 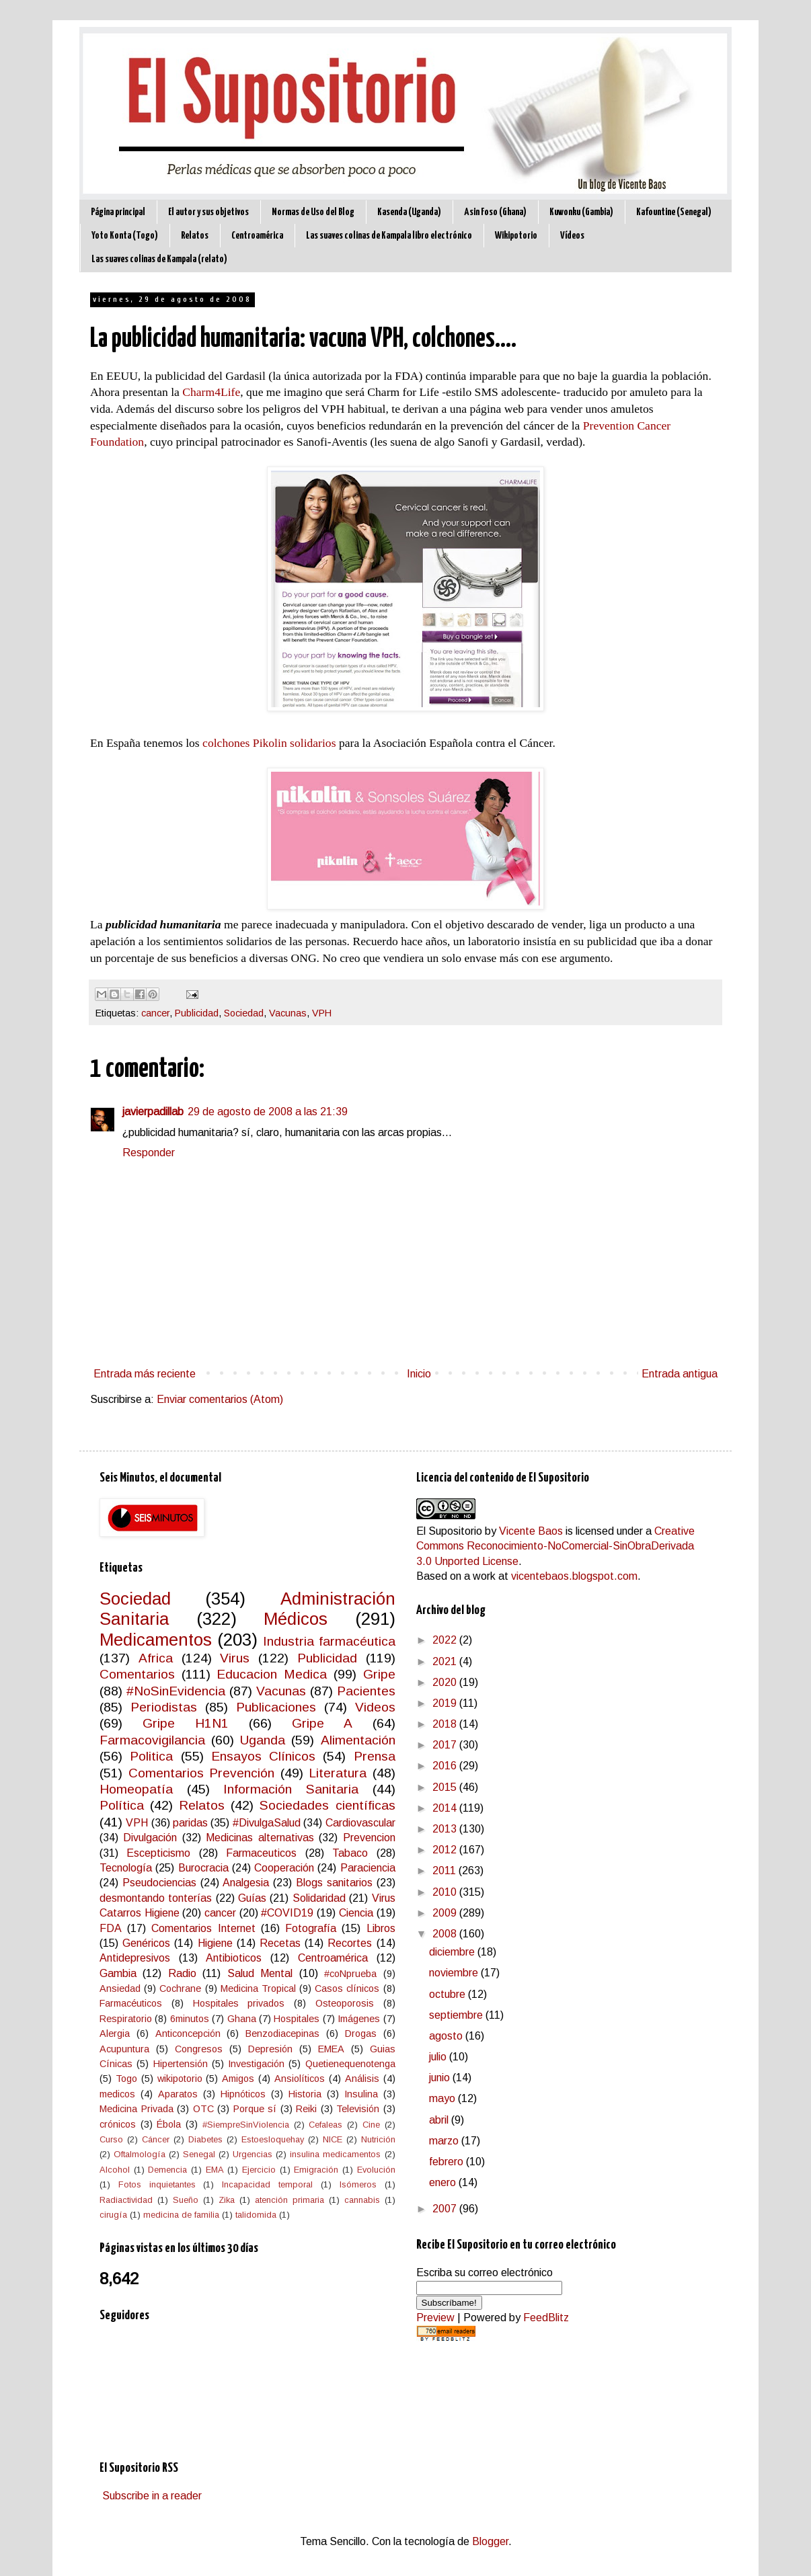 What do you see at coordinates (117, 2094) in the screenshot?
I see `medicos` at bounding box center [117, 2094].